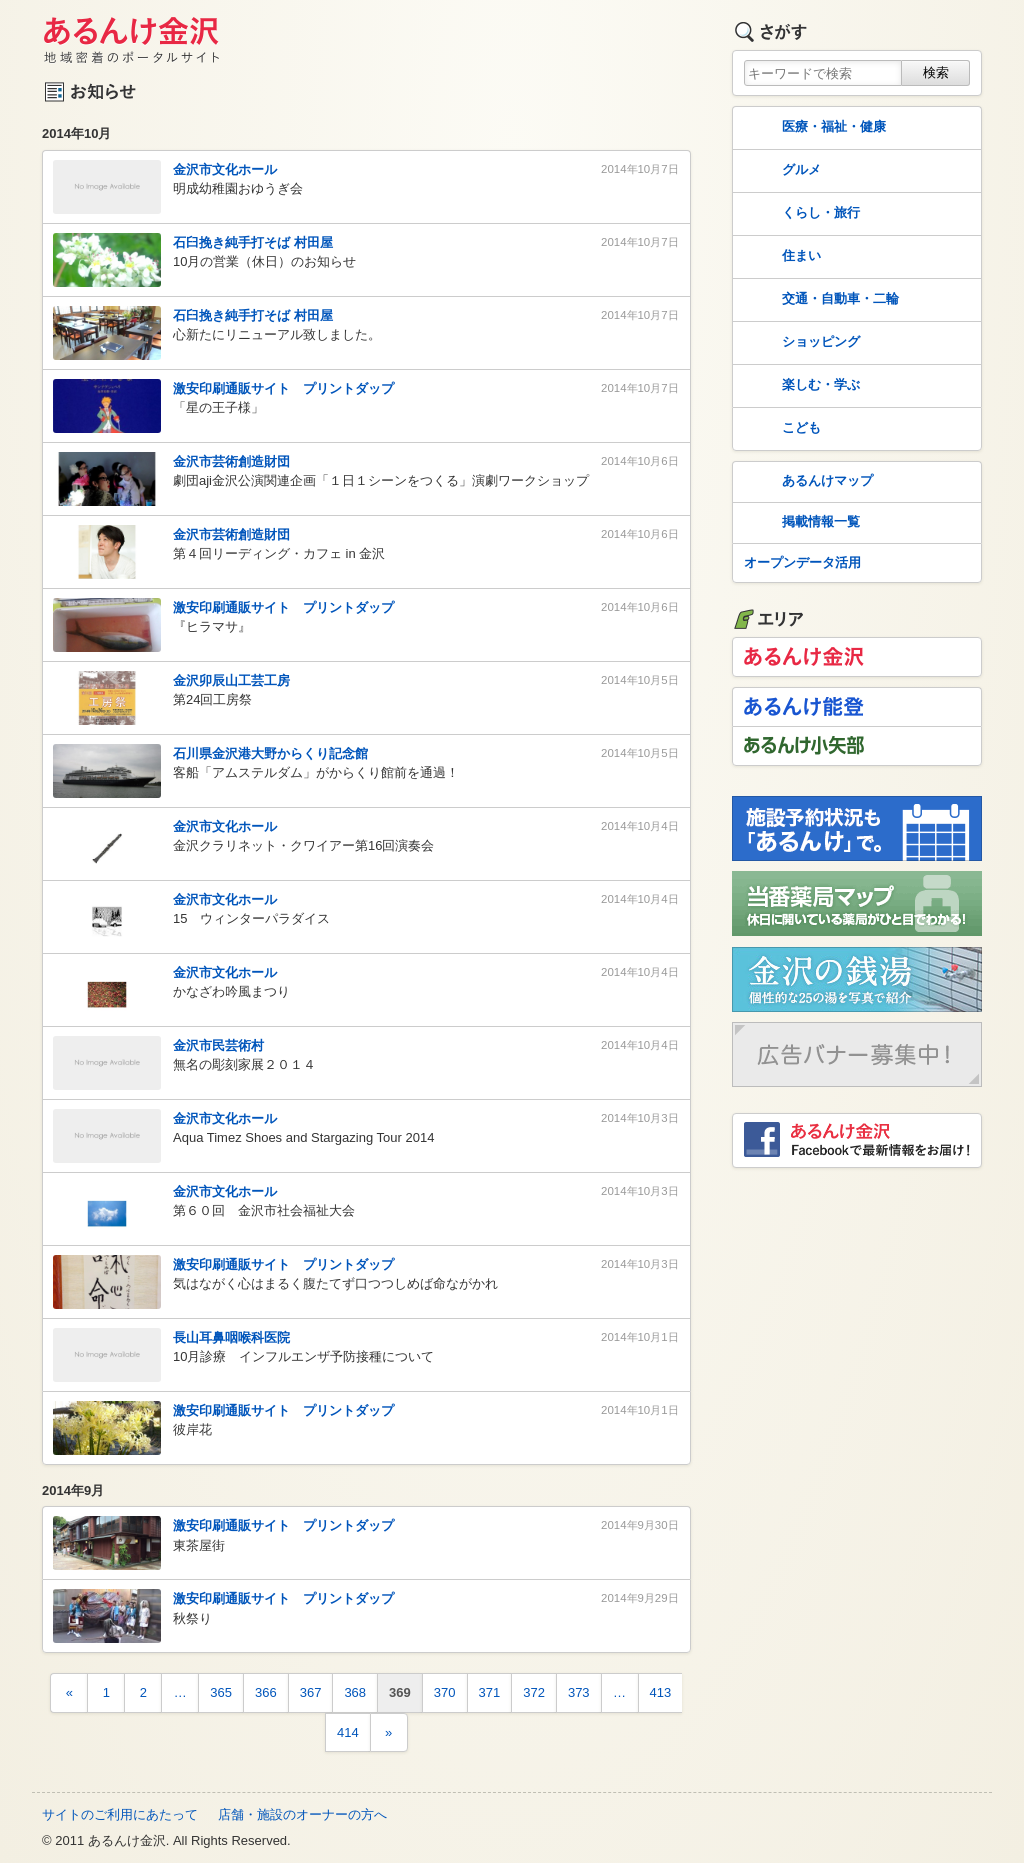 Image resolution: width=1024 pixels, height=1863 pixels. What do you see at coordinates (800, 214) in the screenshot?
I see `くらし・旅行` at bounding box center [800, 214].